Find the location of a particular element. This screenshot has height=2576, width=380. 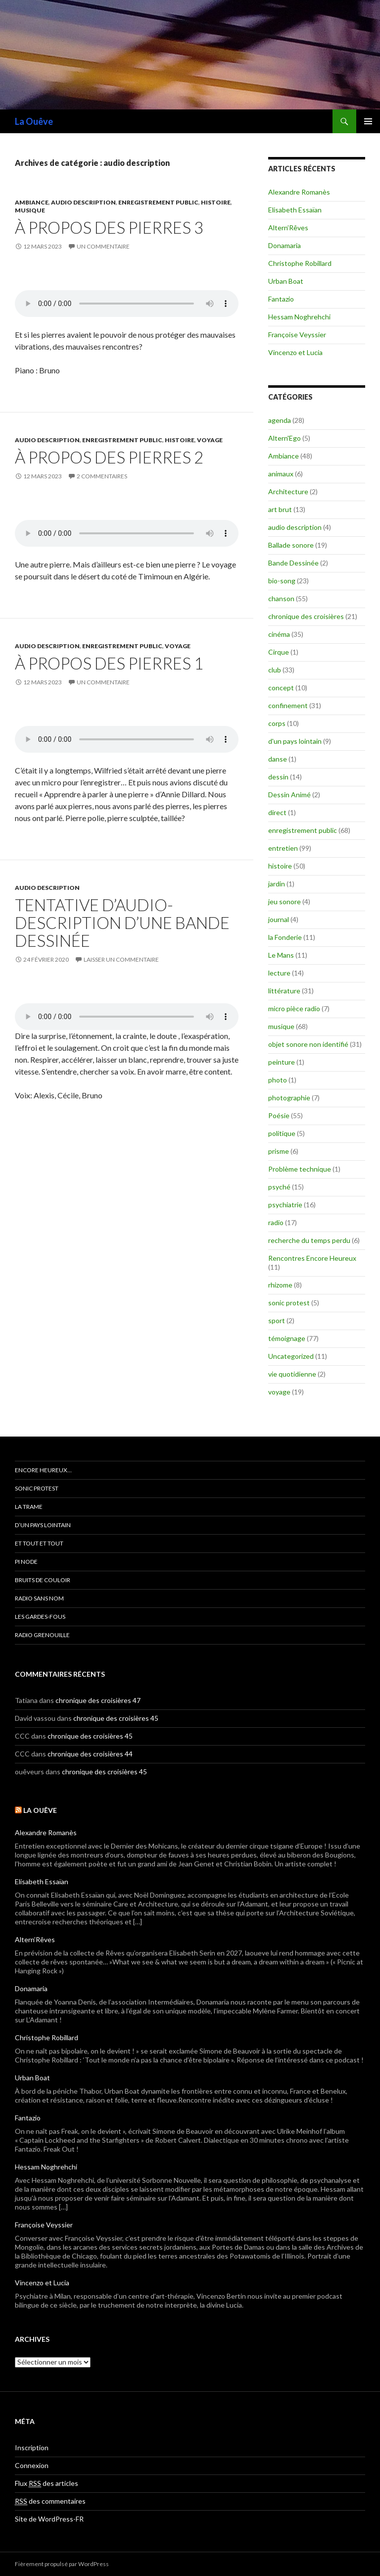

voyage is located at coordinates (210, 440).